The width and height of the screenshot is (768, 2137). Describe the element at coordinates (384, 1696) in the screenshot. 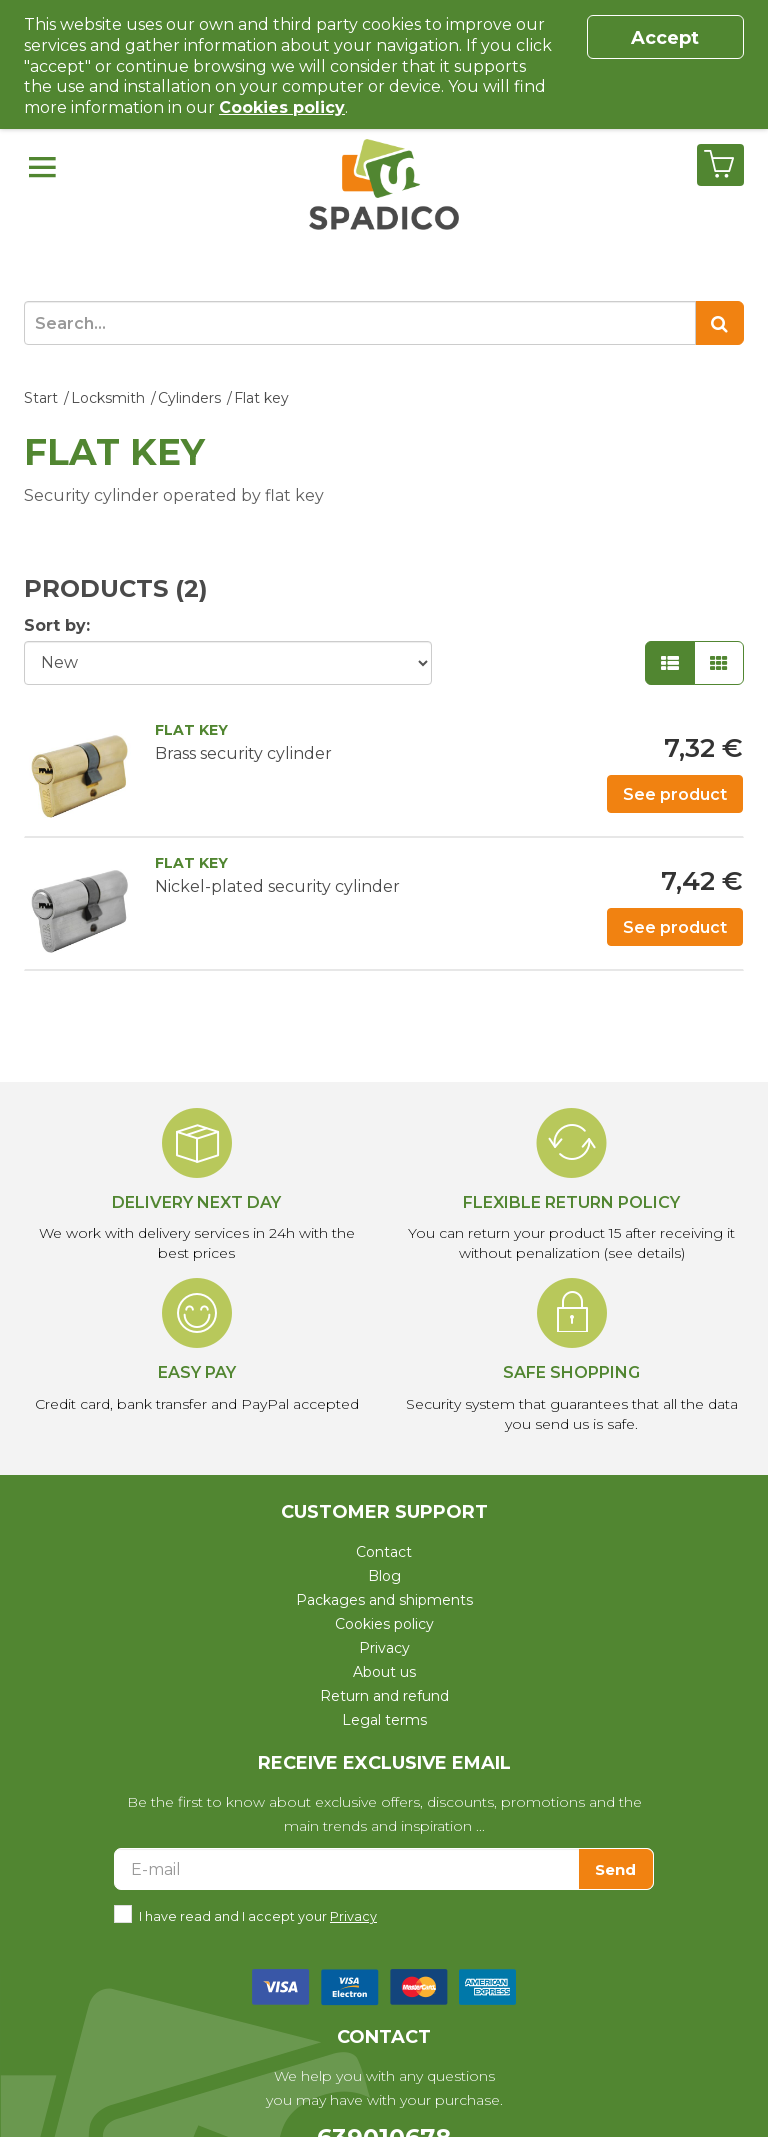

I see `Return and refund` at that location.